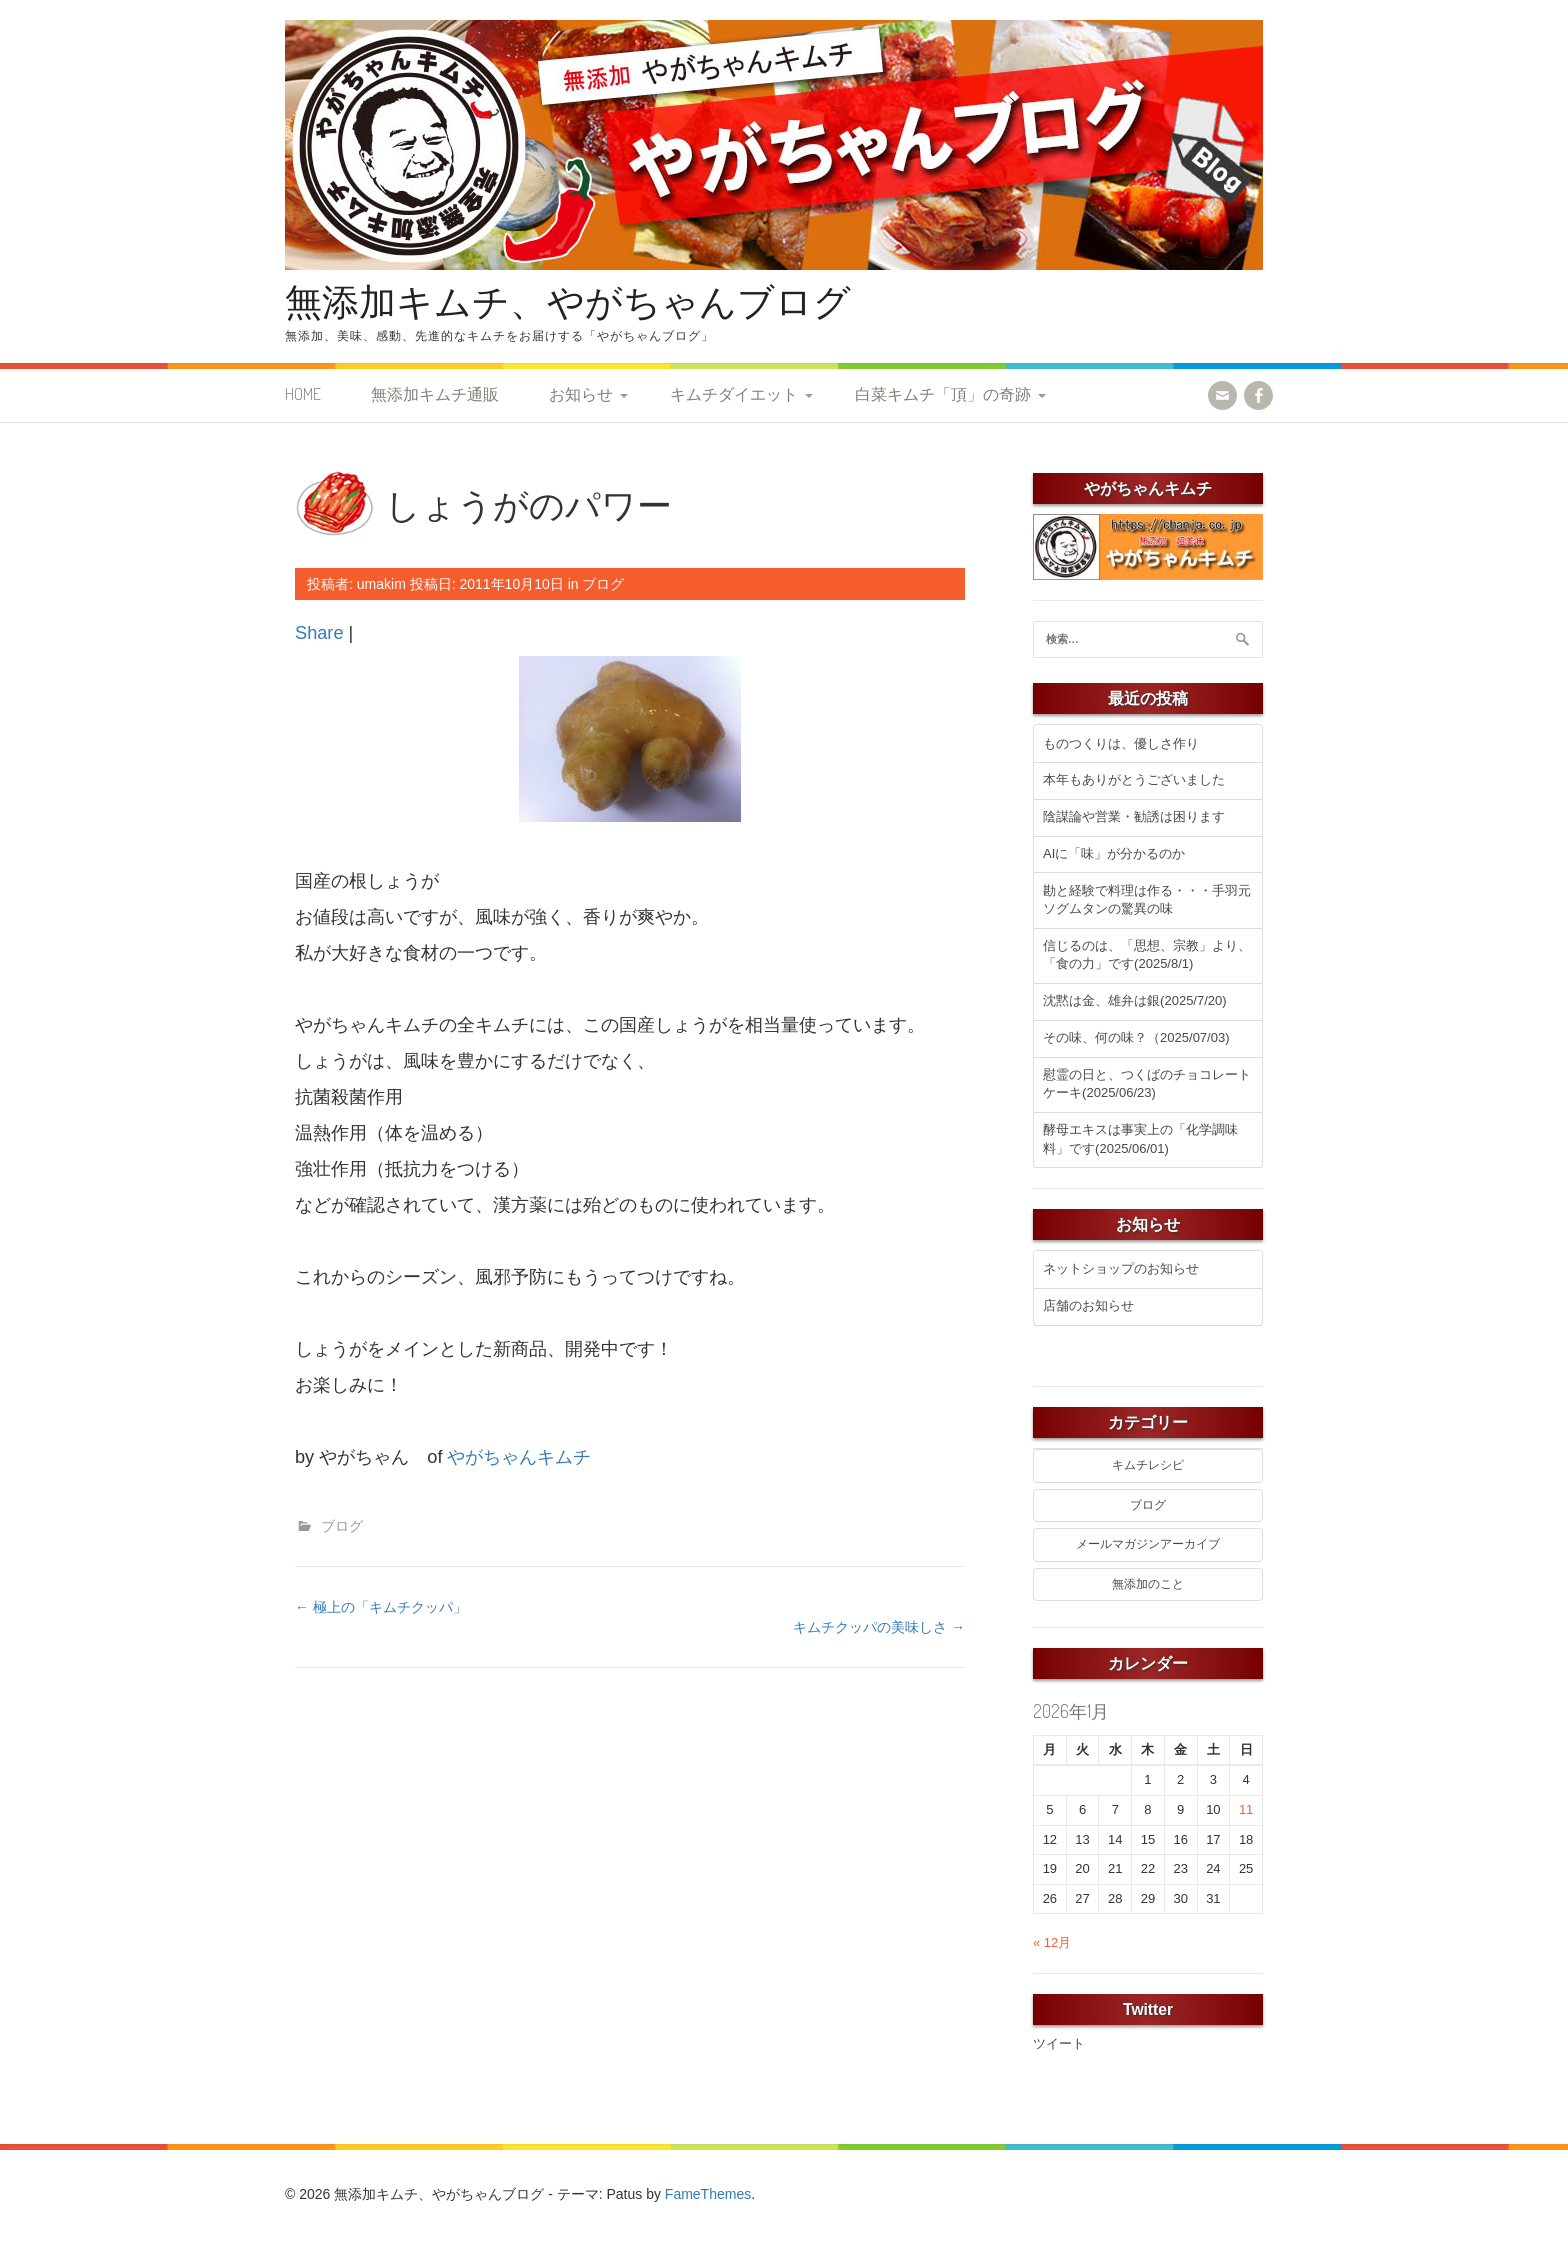  What do you see at coordinates (1088, 1305) in the screenshot?
I see `店舗のお知らせ` at bounding box center [1088, 1305].